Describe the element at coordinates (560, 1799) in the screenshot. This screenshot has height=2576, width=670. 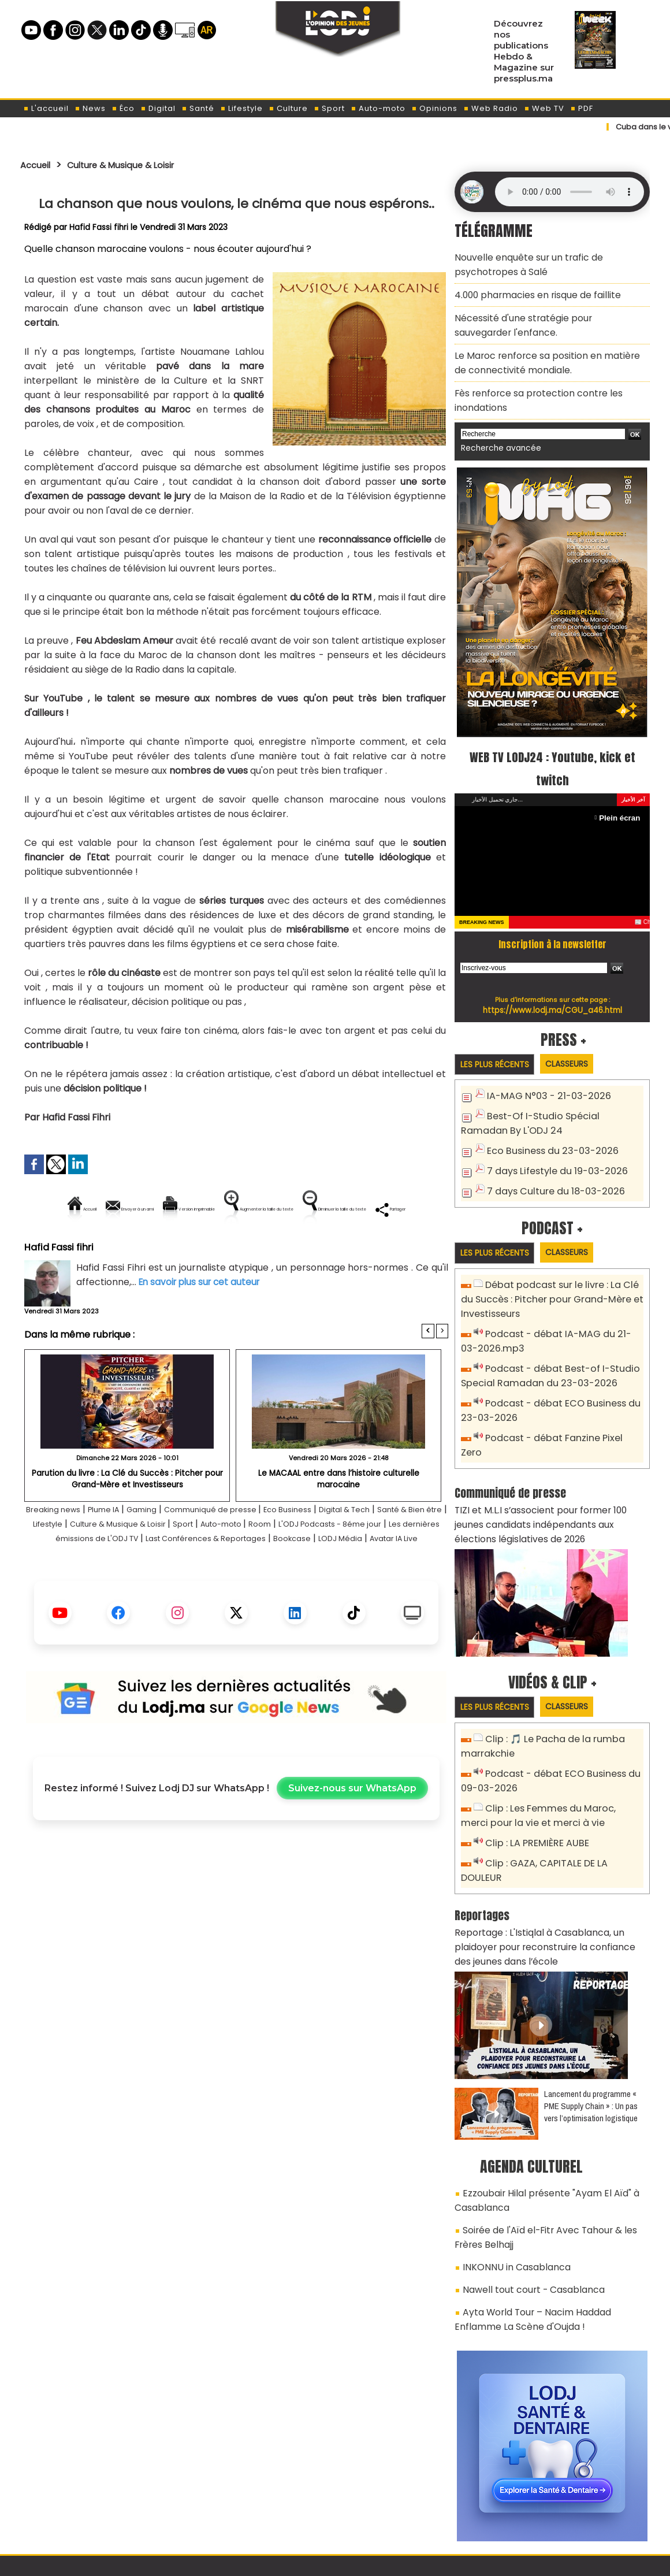
I see `Clip : GAZA, CAPITALE DE LA DOULEUR` at that location.